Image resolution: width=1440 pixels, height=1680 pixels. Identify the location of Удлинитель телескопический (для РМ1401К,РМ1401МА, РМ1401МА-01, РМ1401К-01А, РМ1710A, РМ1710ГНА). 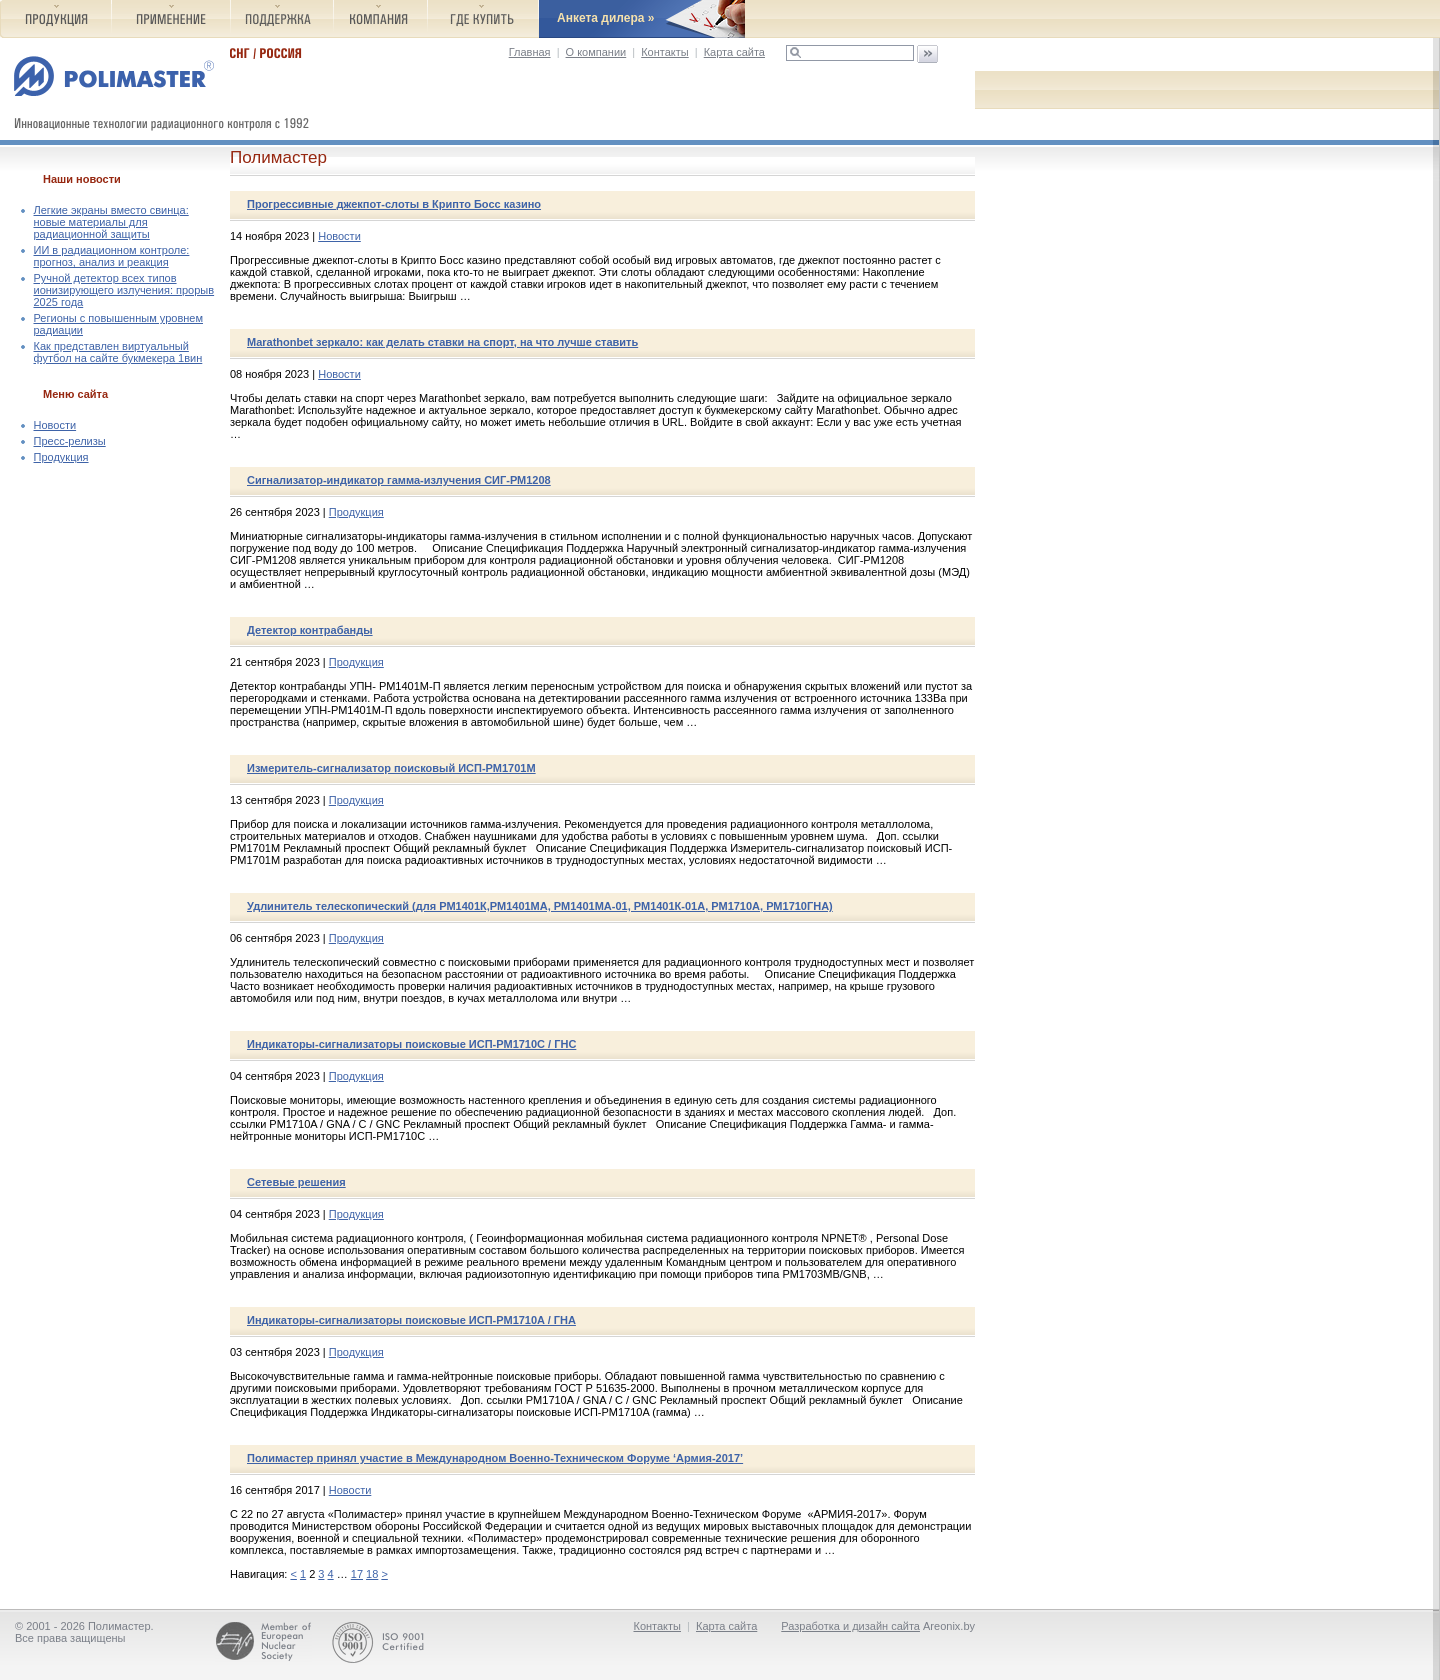
(540, 906).